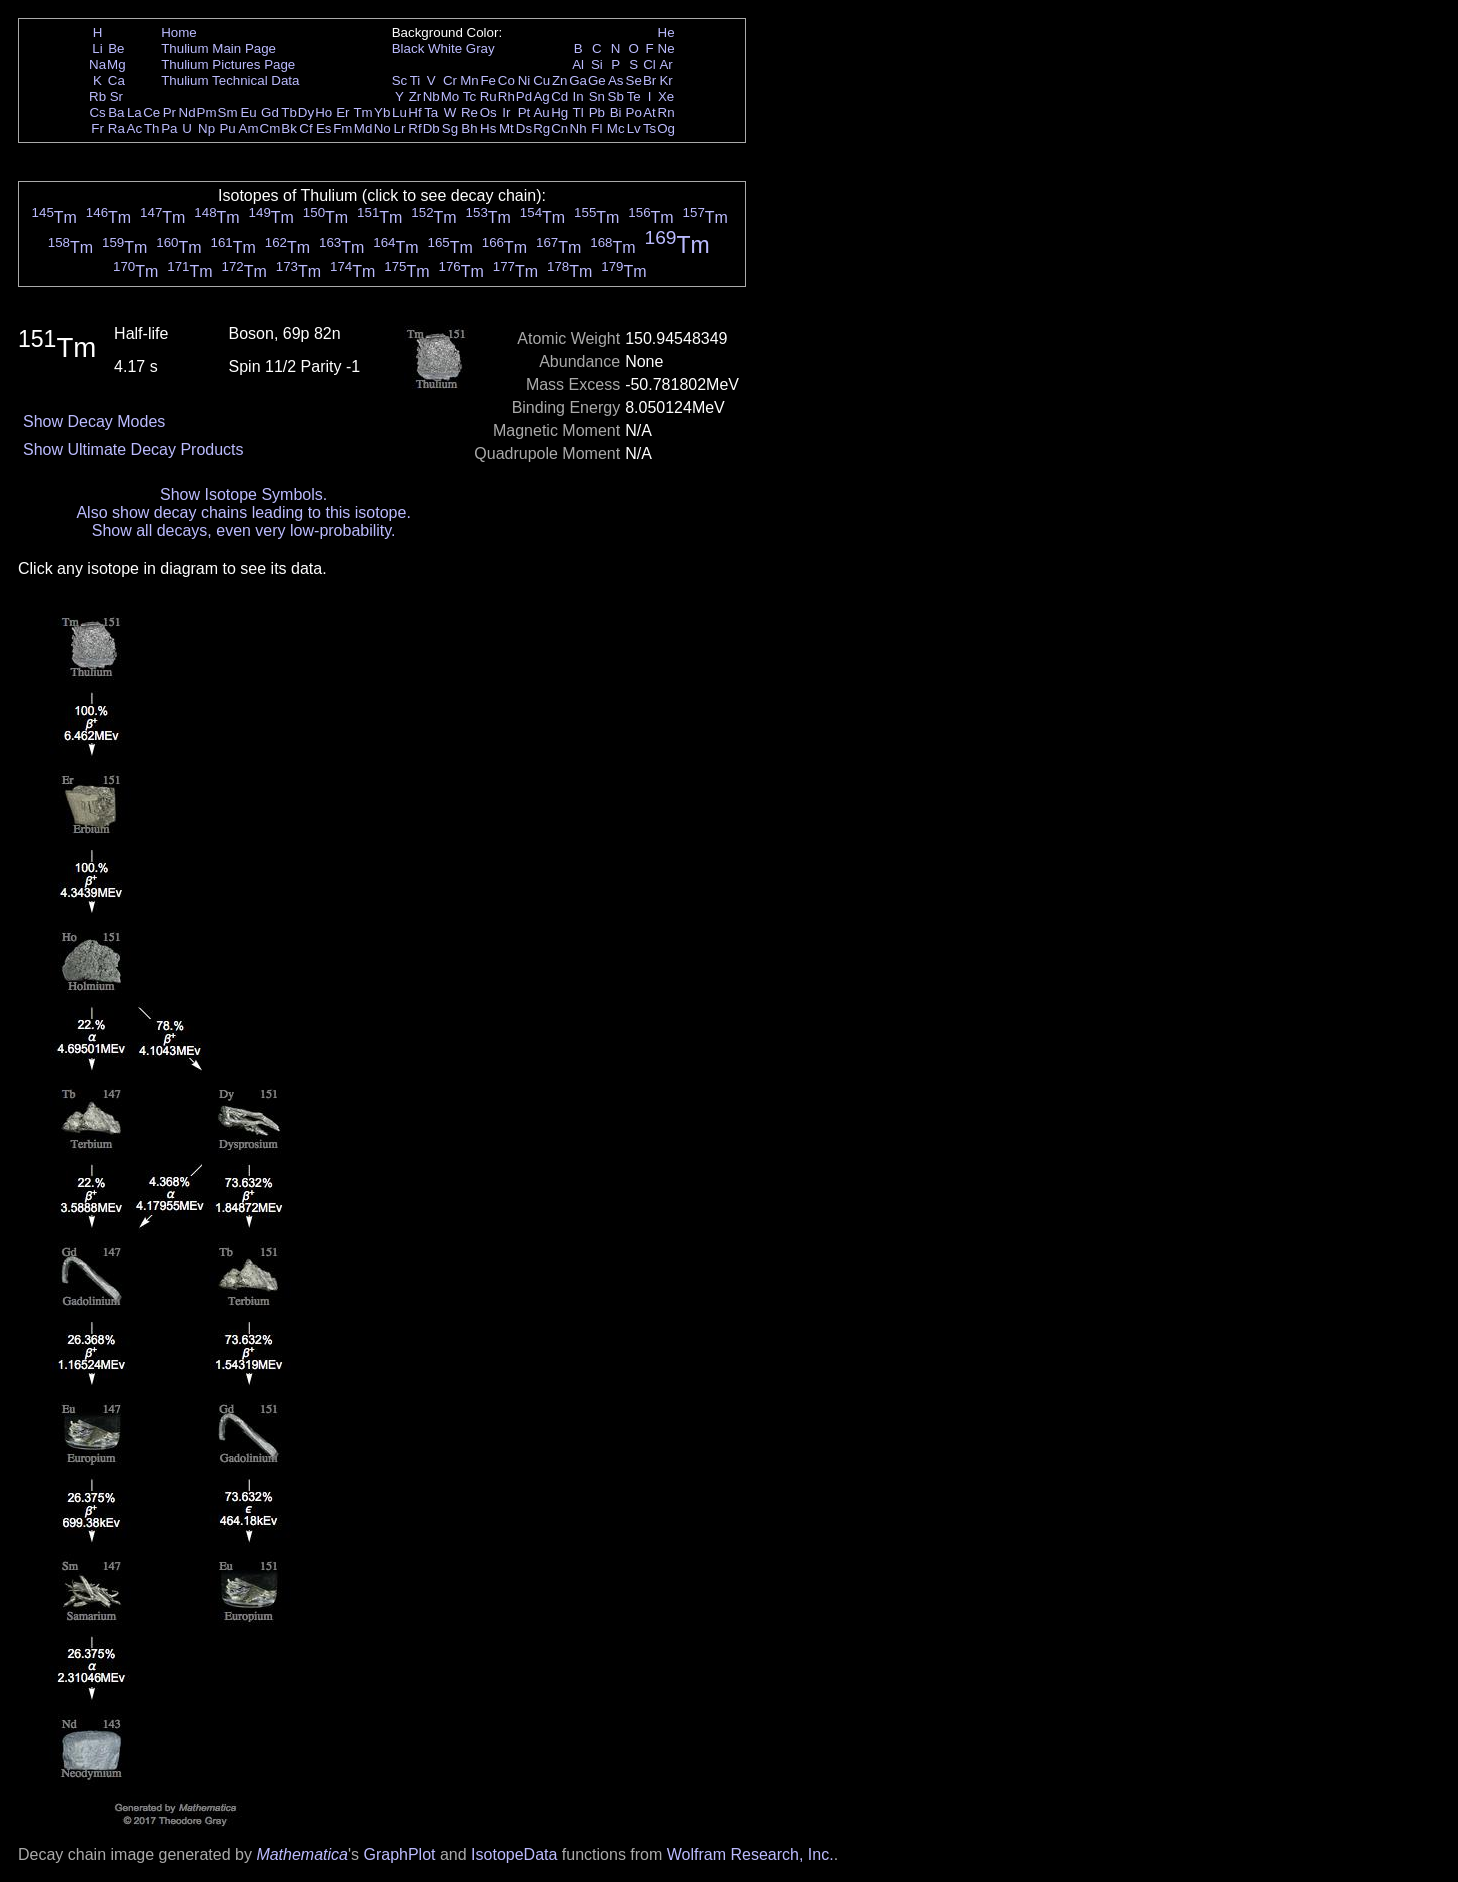 The image size is (1458, 1882). I want to click on GraphPlot, so click(399, 1854).